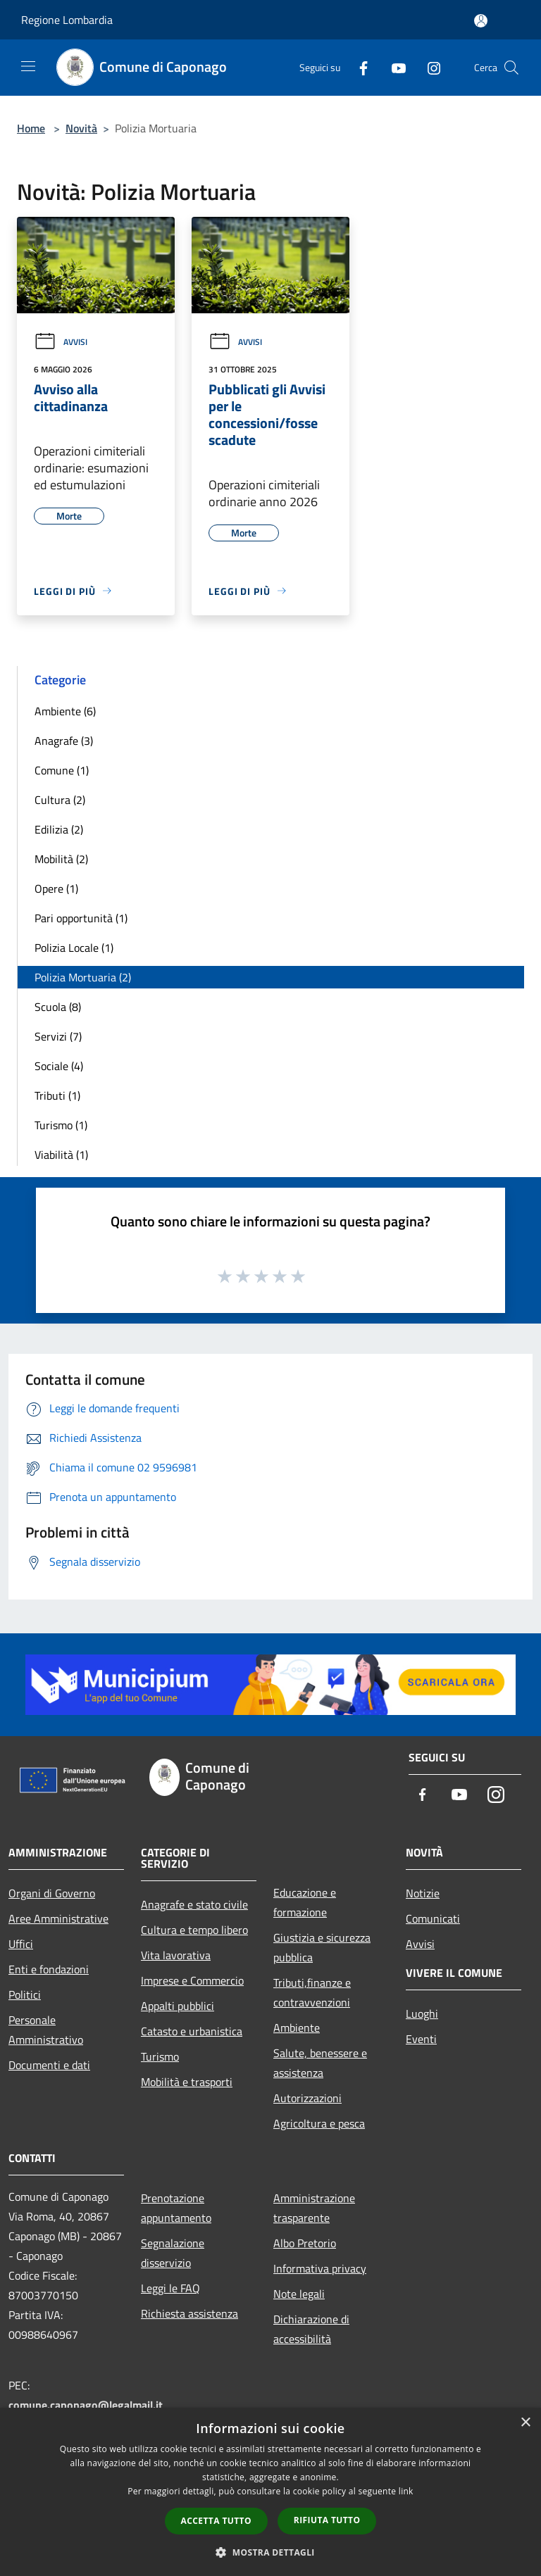 This screenshot has height=2576, width=541. I want to click on Aree Amministrative, so click(58, 1918).